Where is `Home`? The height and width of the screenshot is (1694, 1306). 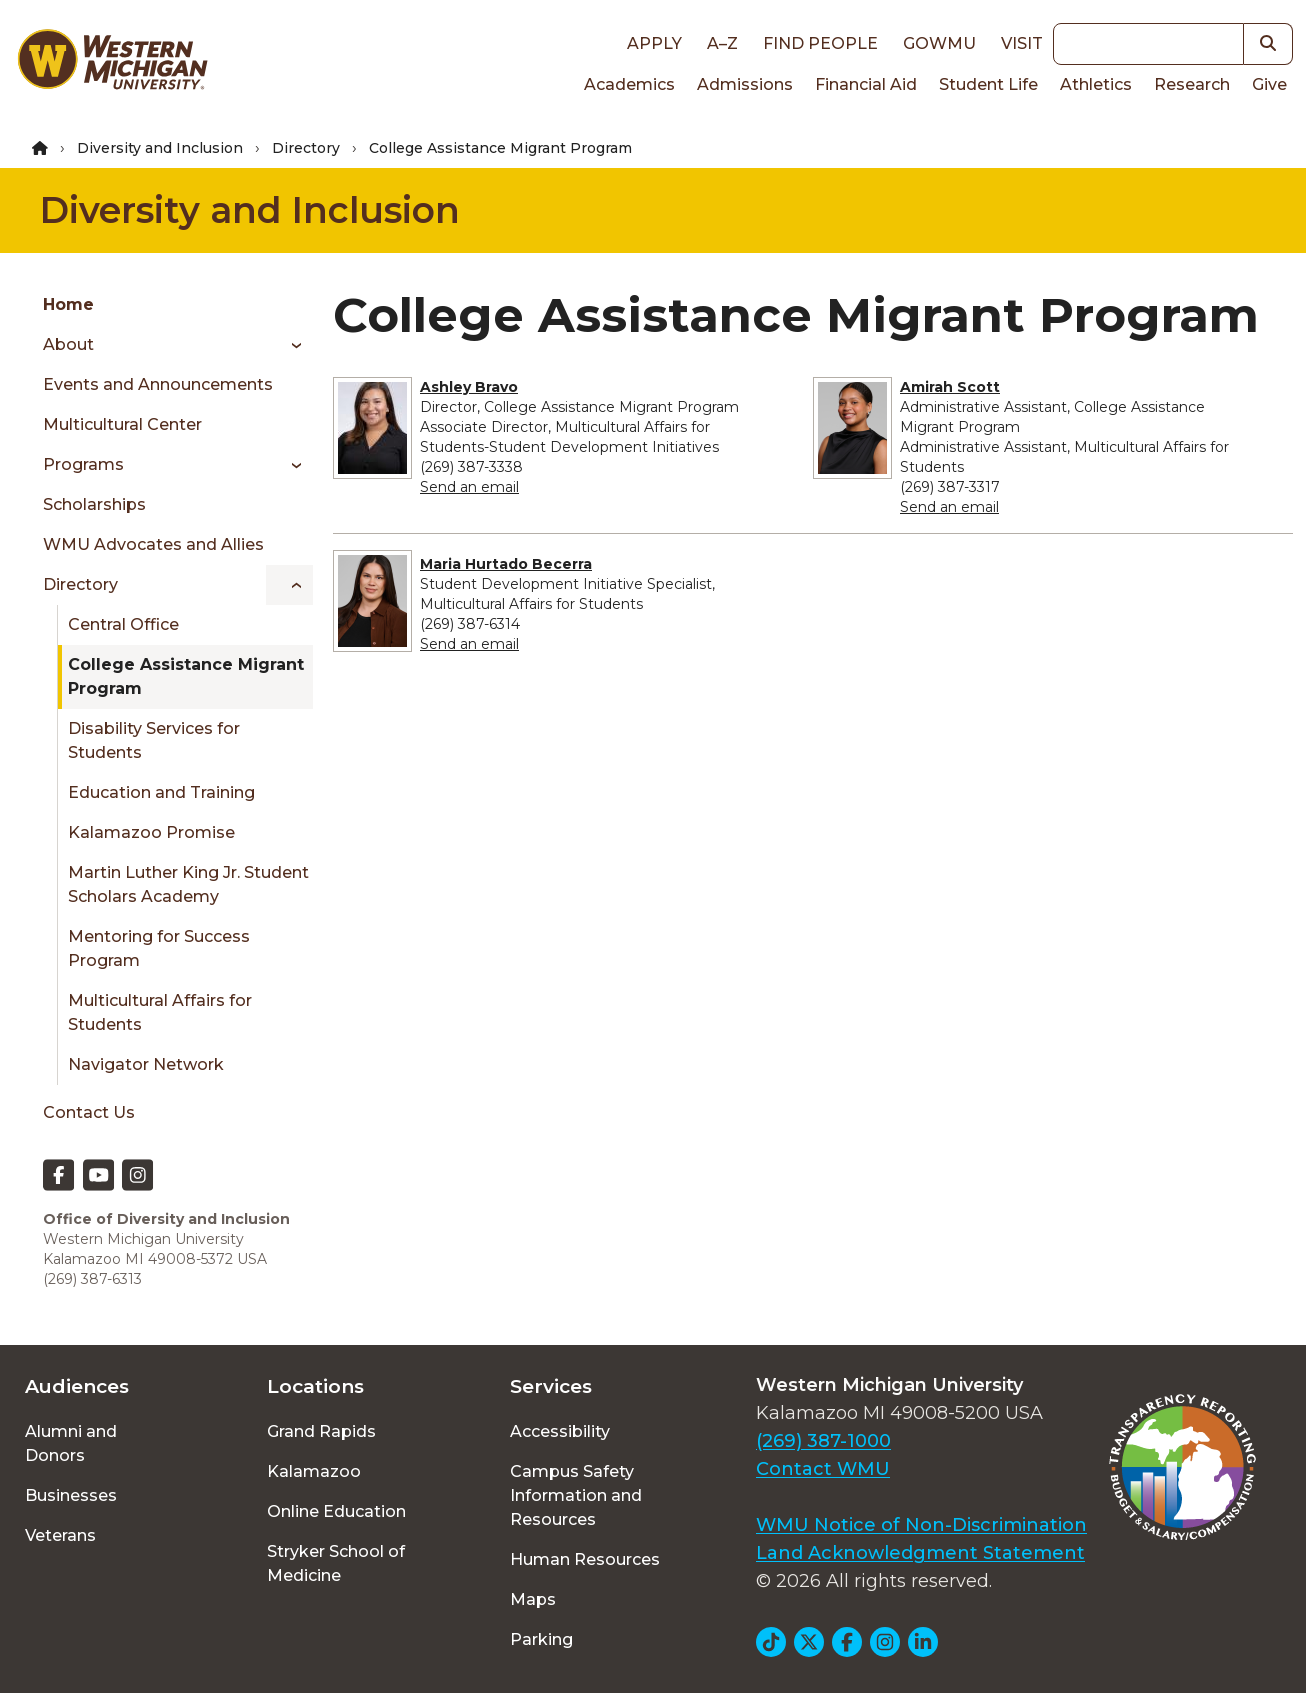 Home is located at coordinates (68, 304).